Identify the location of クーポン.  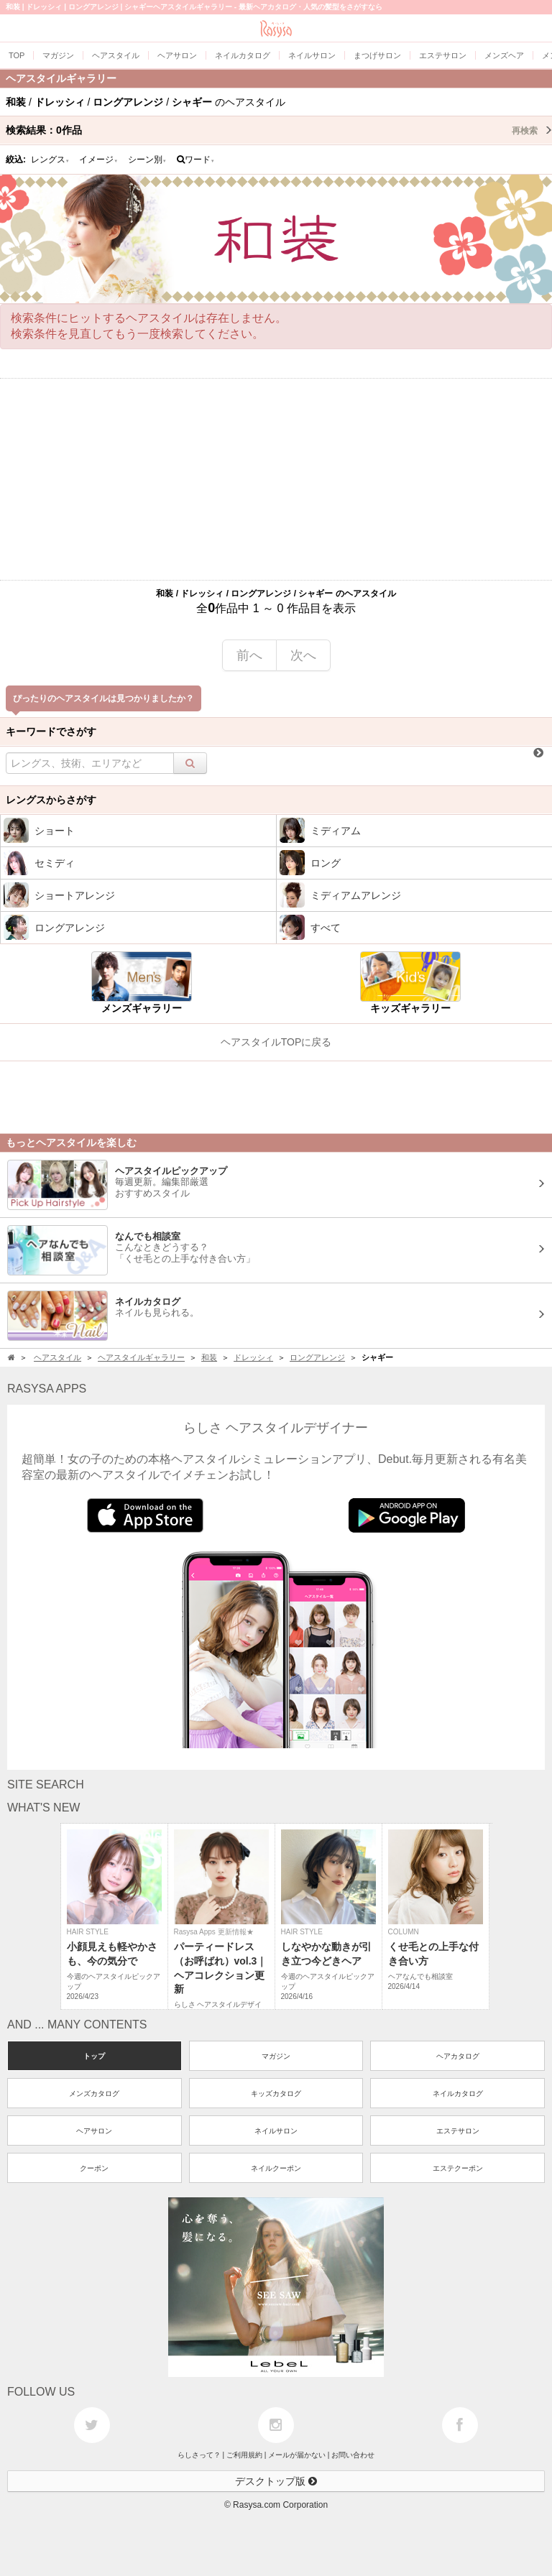
(94, 2168).